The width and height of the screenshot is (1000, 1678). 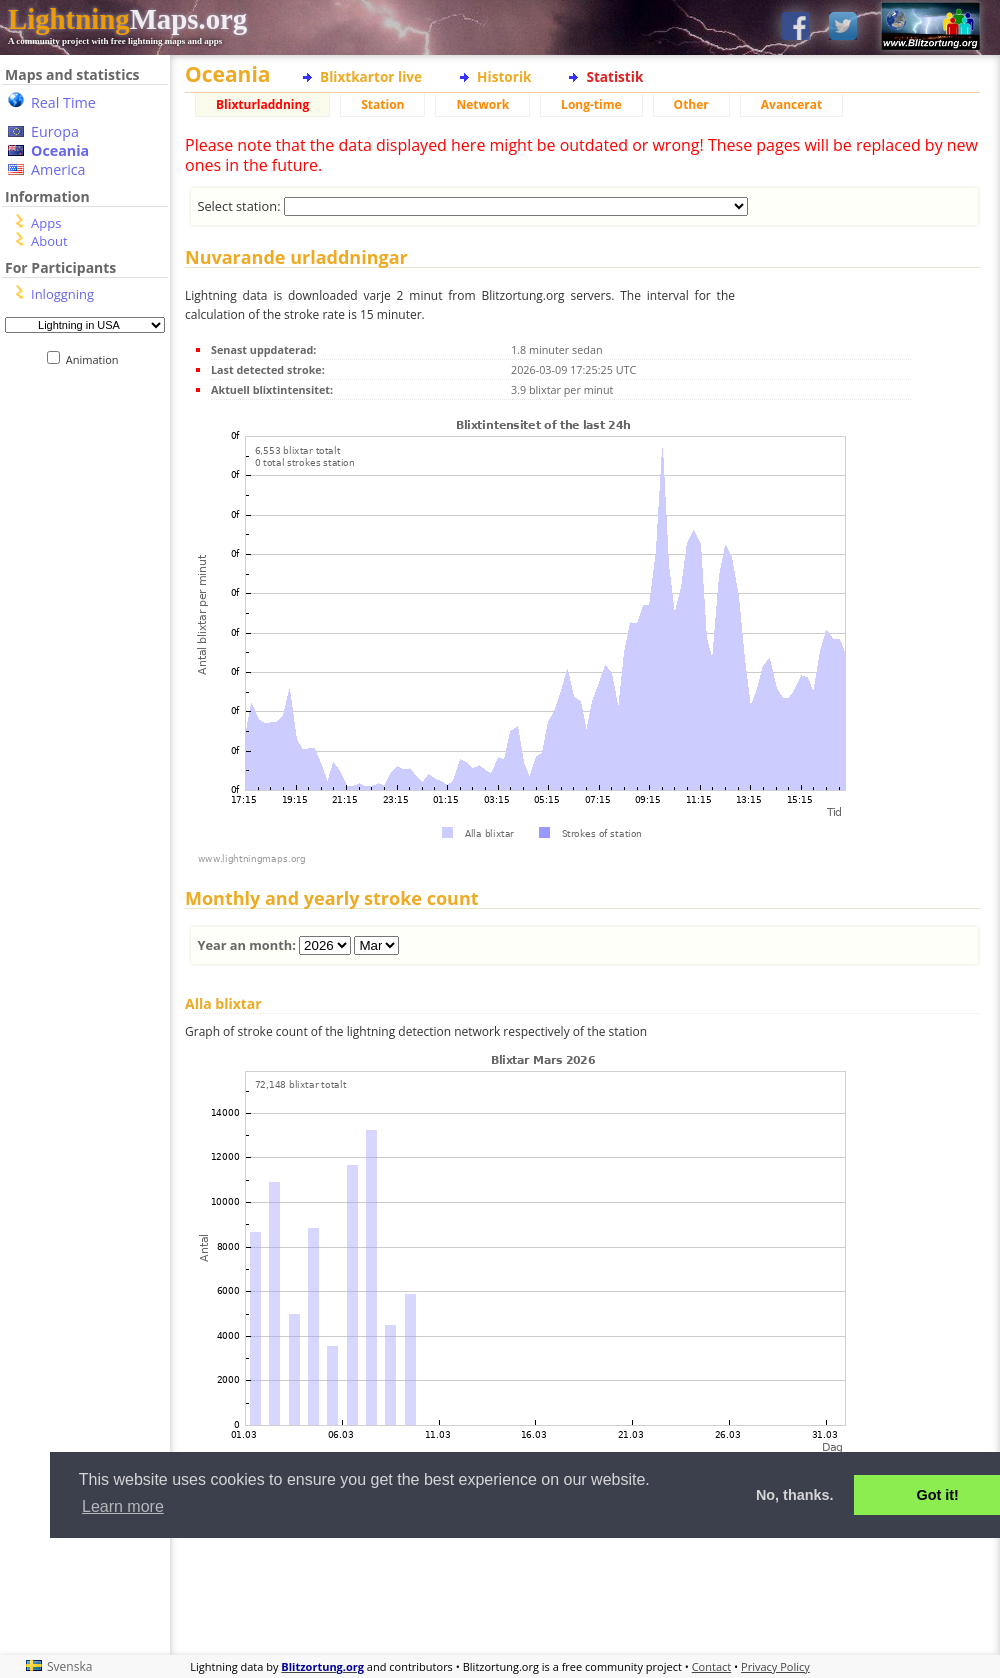 What do you see at coordinates (46, 223) in the screenshot?
I see `Apps` at bounding box center [46, 223].